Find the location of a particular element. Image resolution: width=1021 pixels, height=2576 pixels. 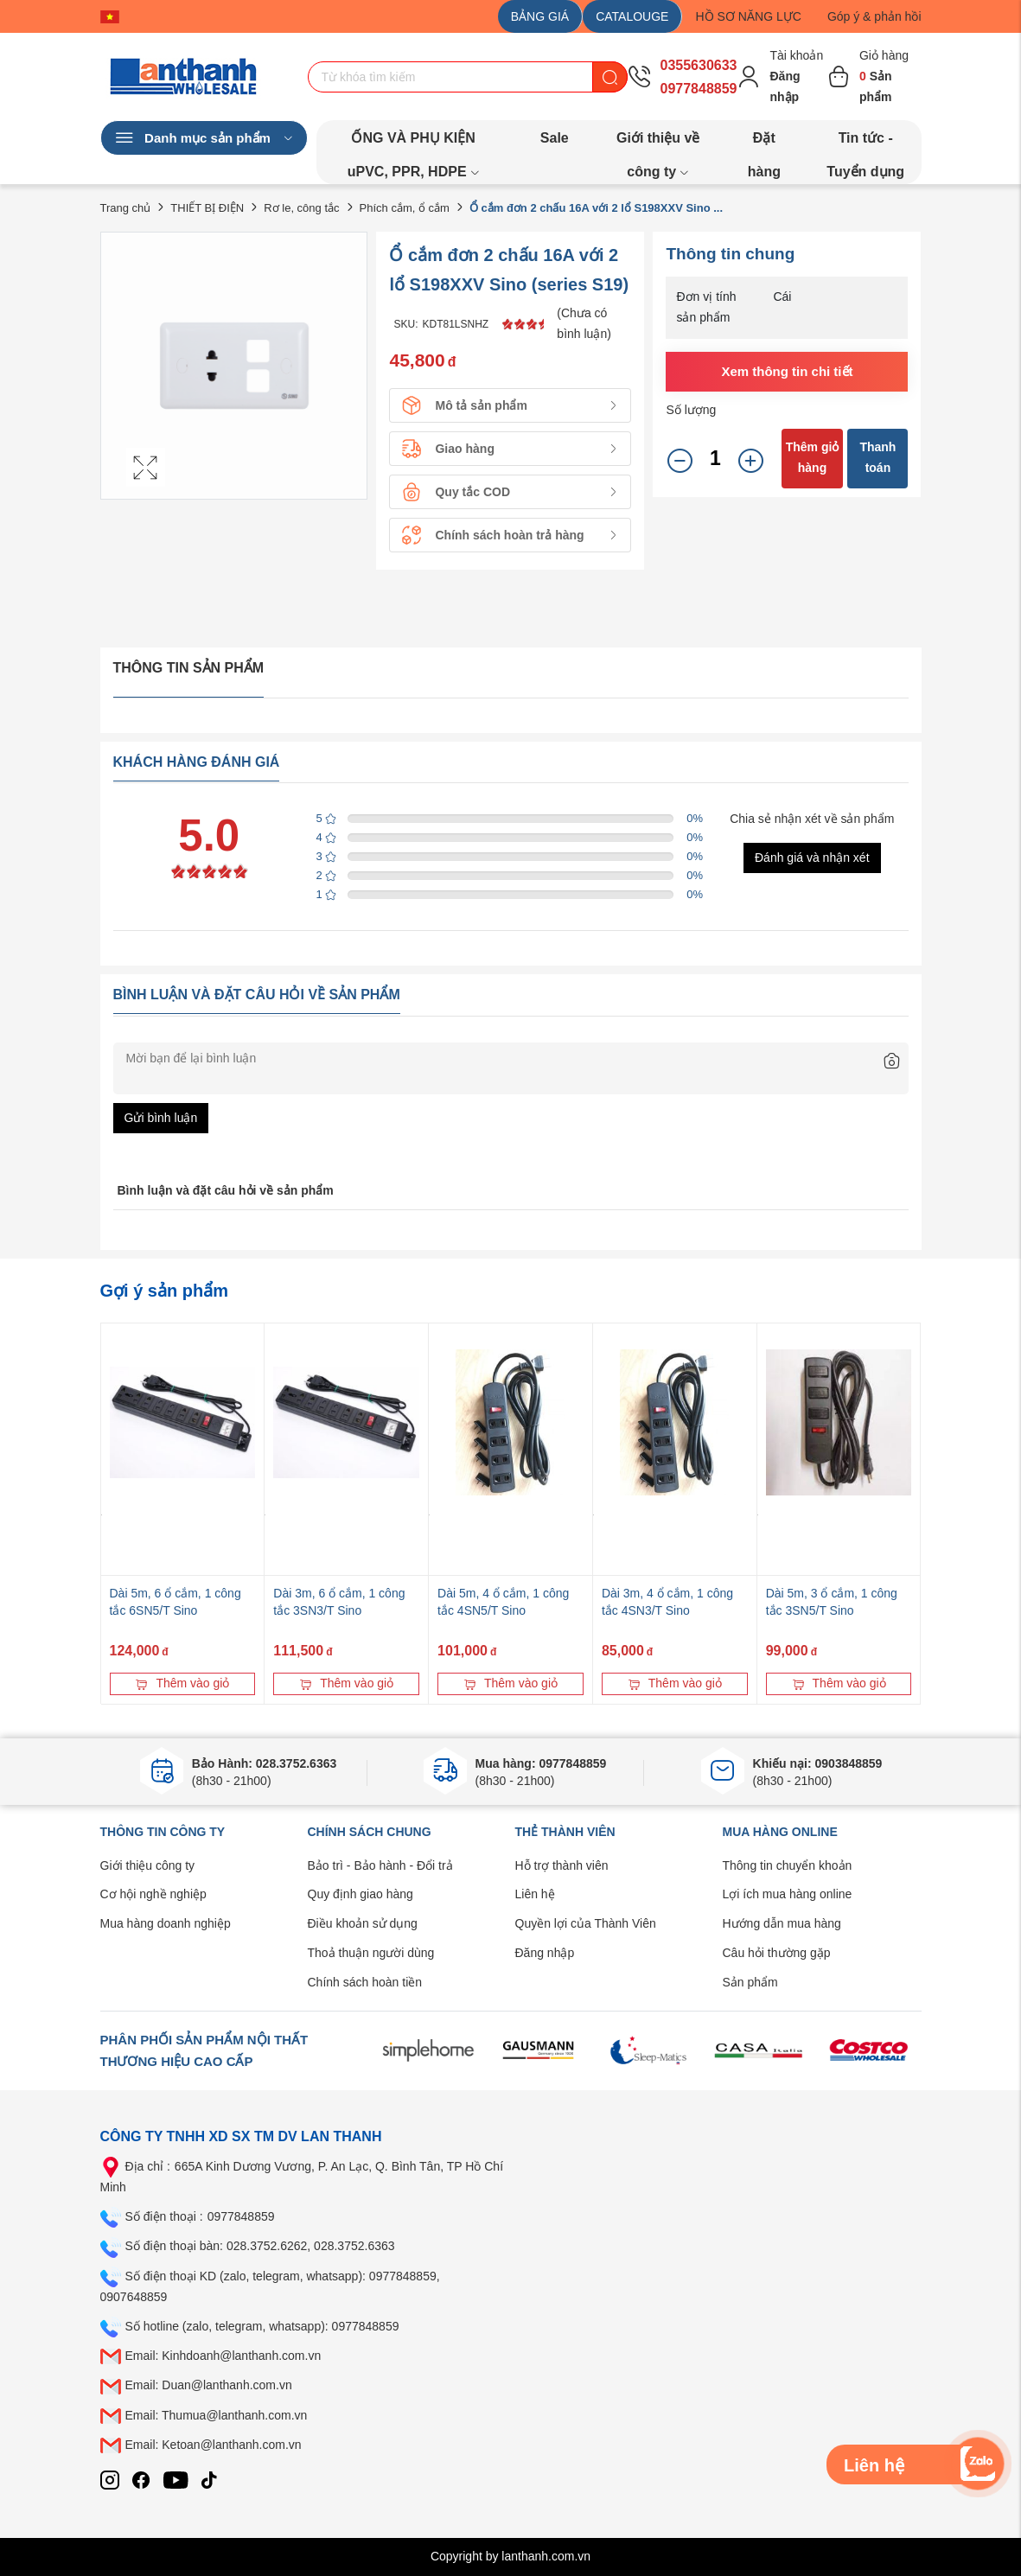

Sale is located at coordinates (554, 138).